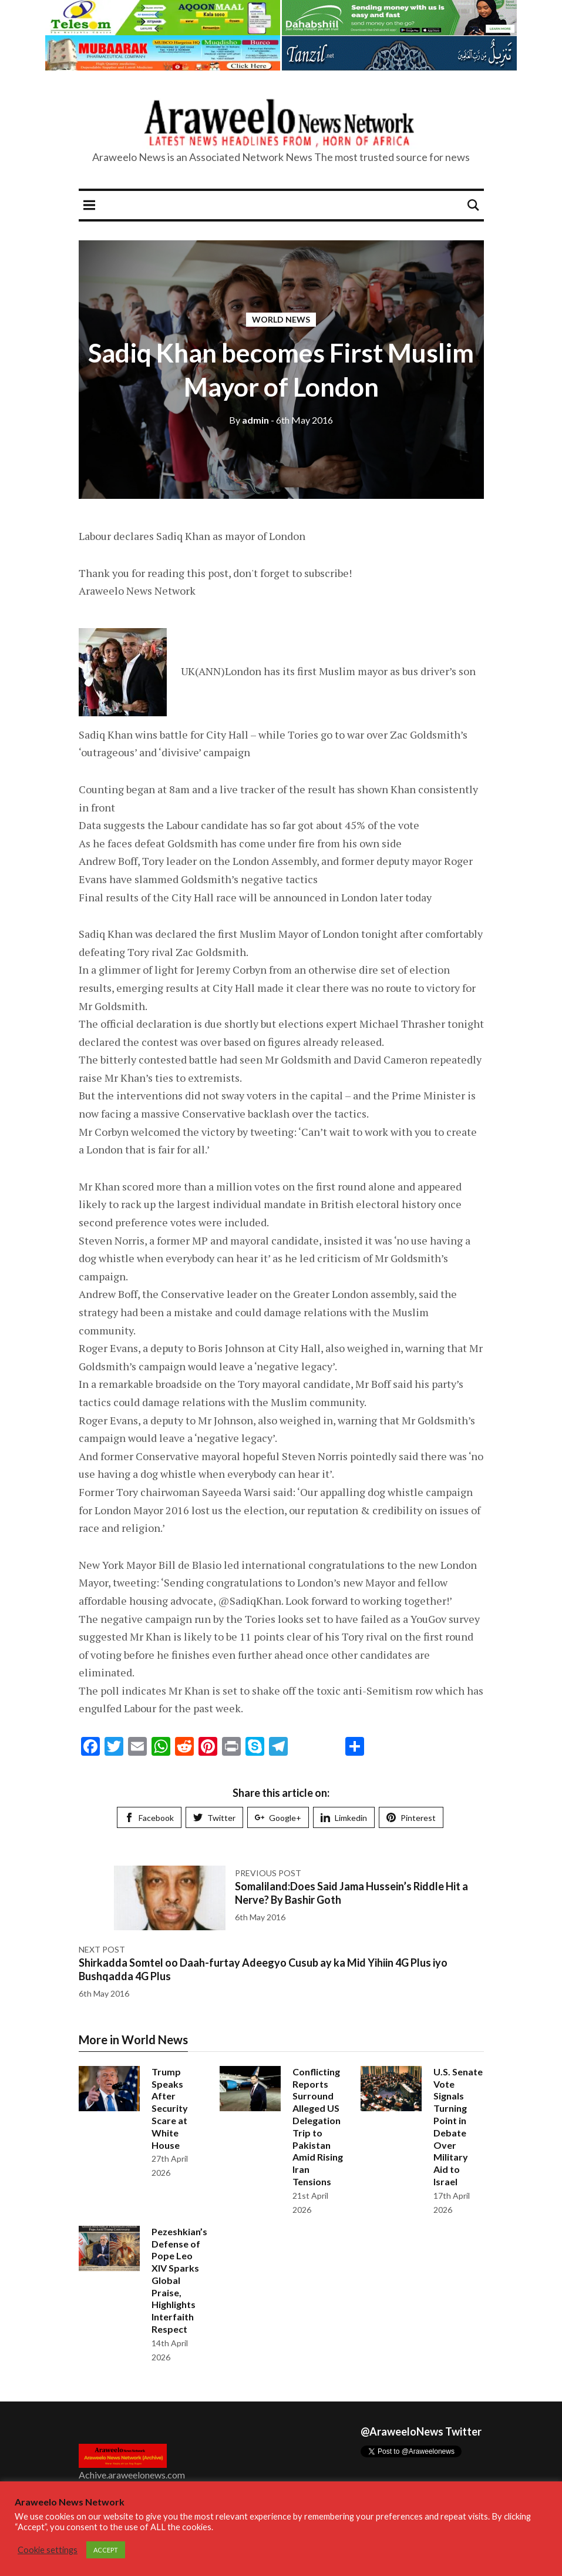 This screenshot has height=2576, width=562. What do you see at coordinates (179, 2280) in the screenshot?
I see `Pezeshkian’s Defense of Pope Leo XIV Sparks Global Praise, Highlights Interfaith Respect` at bounding box center [179, 2280].